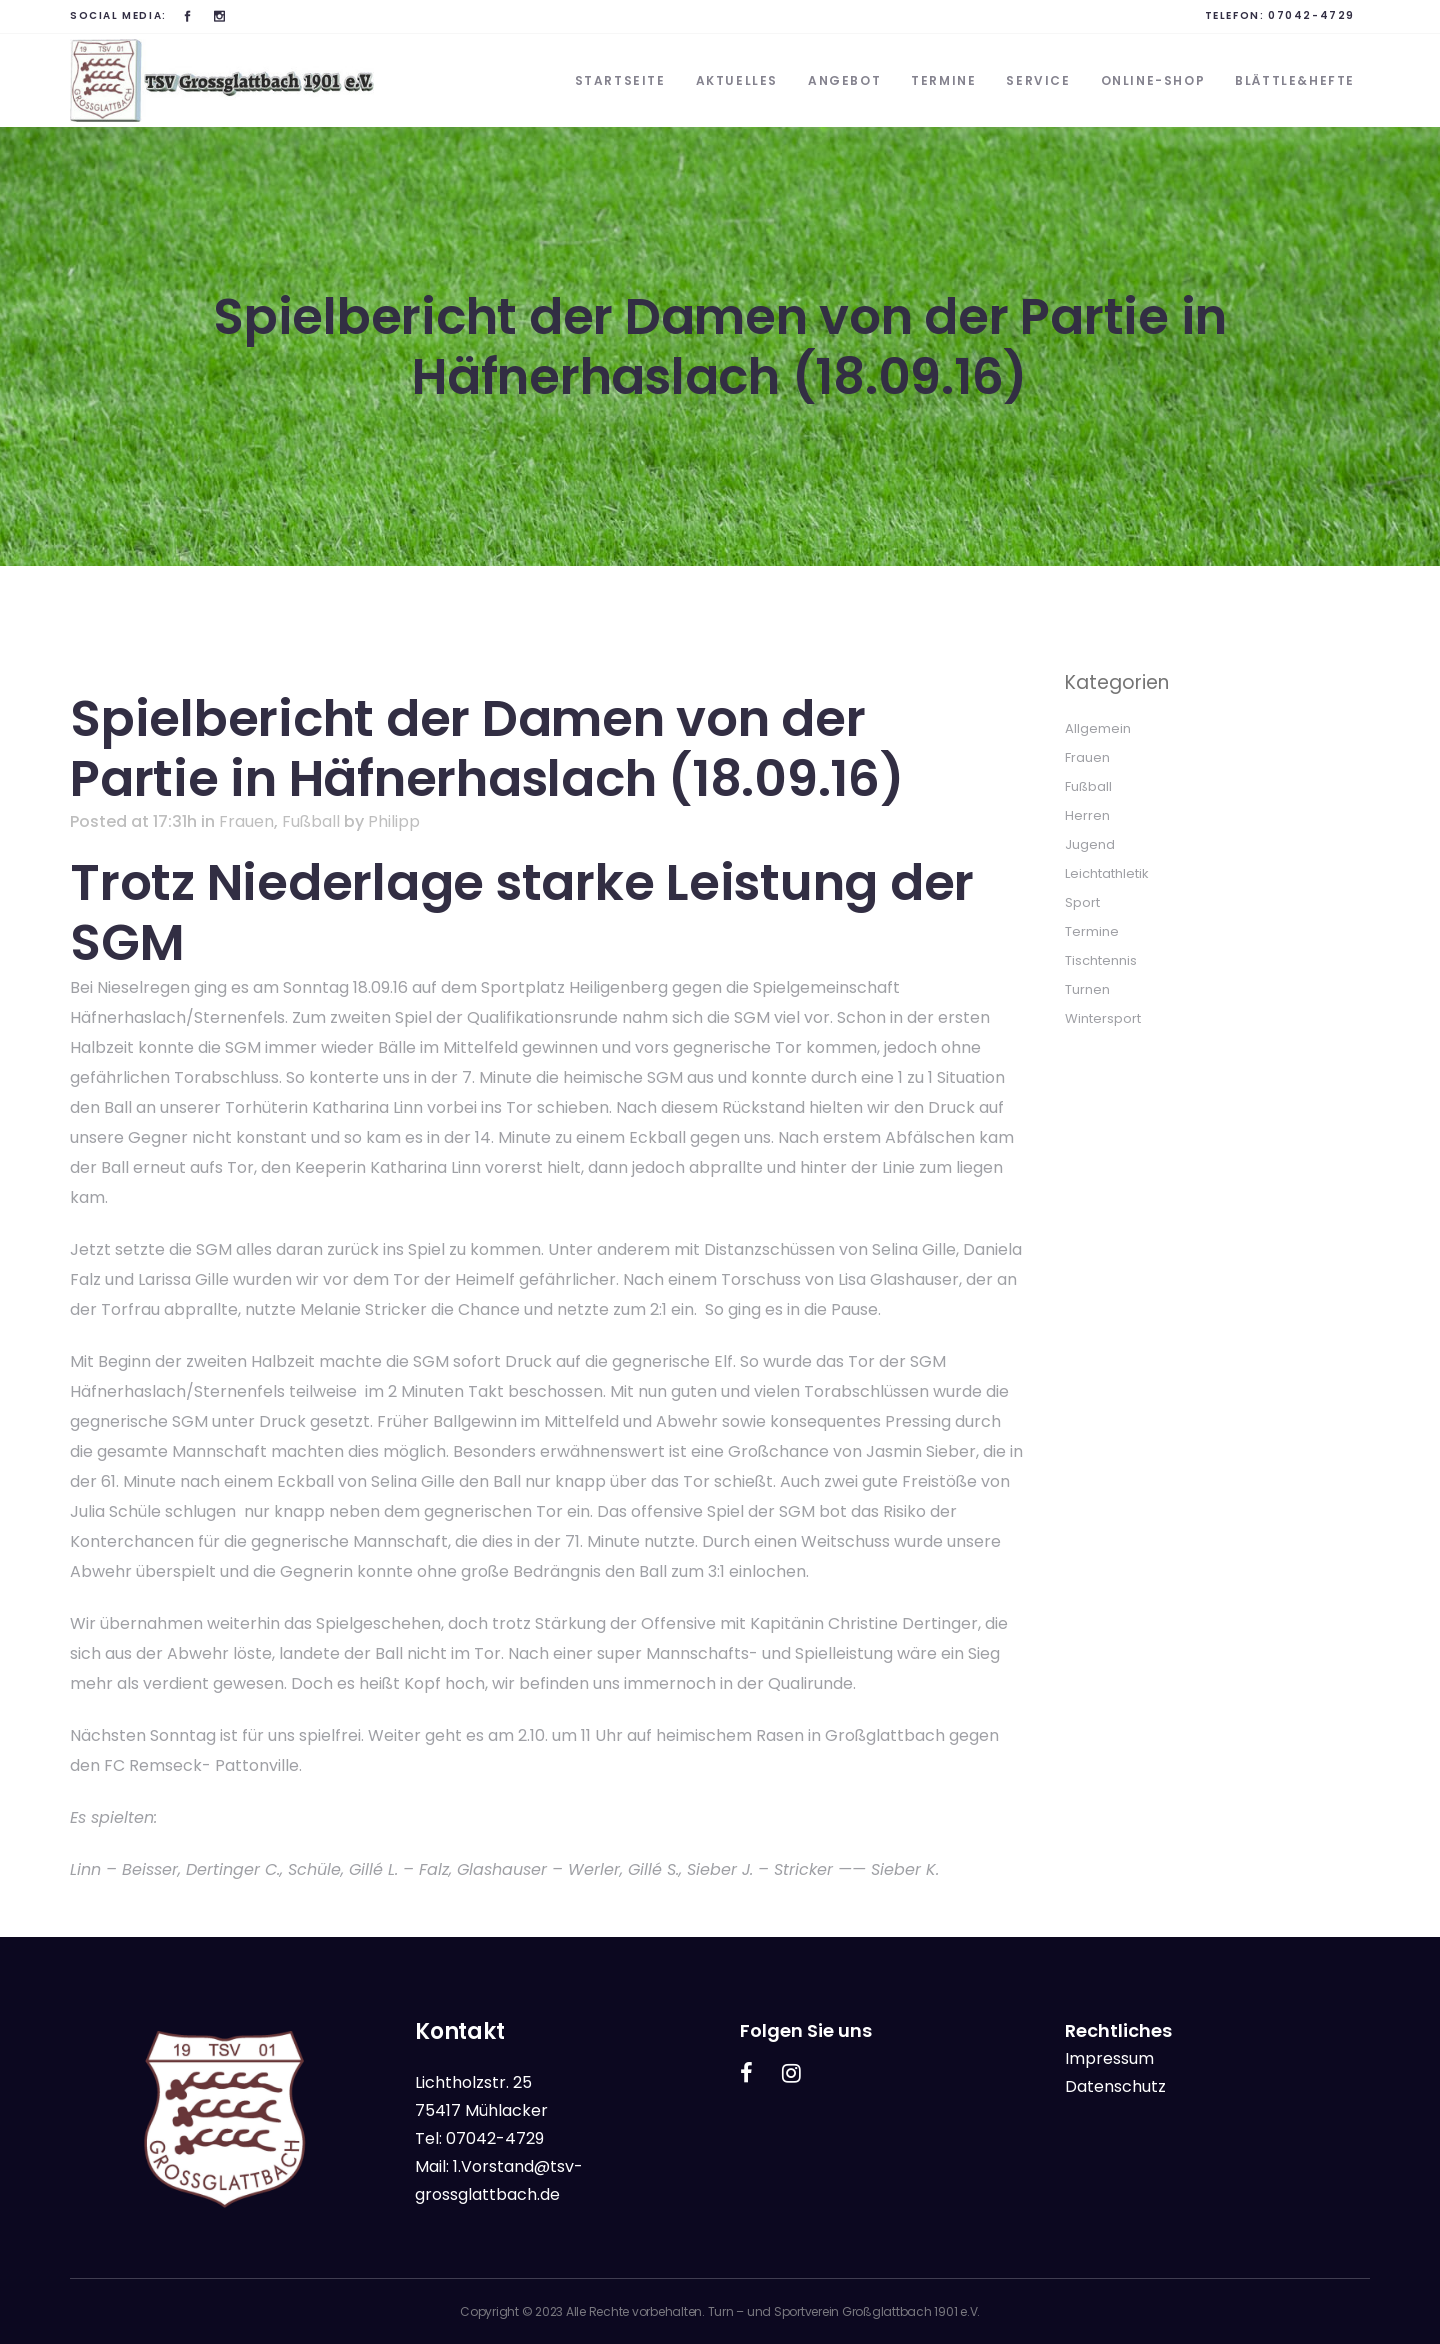 The image size is (1440, 2344). I want to click on 07042-4729, so click(1311, 15).